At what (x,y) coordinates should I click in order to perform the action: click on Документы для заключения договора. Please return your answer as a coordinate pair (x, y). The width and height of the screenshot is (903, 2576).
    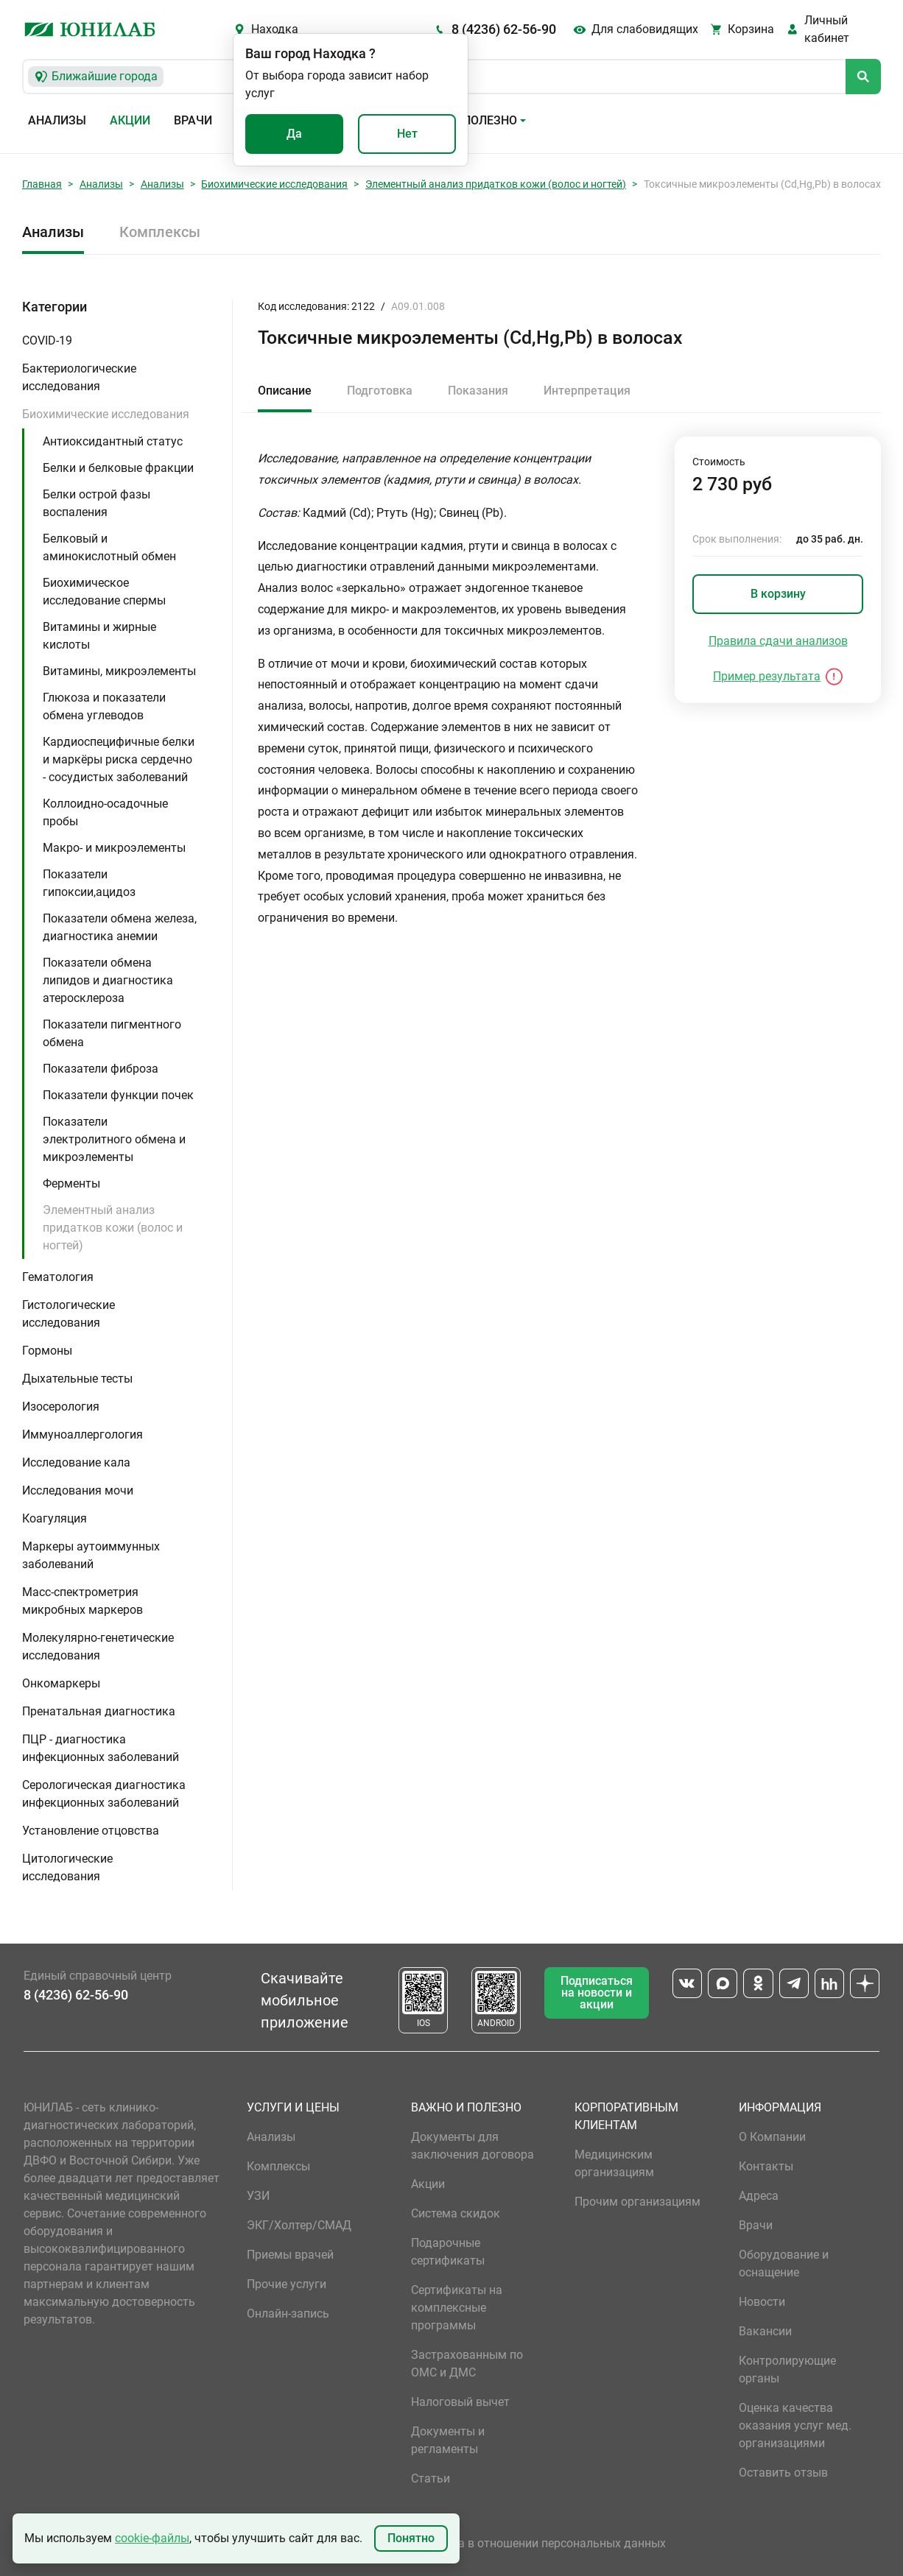
    Looking at the image, I should click on (472, 2146).